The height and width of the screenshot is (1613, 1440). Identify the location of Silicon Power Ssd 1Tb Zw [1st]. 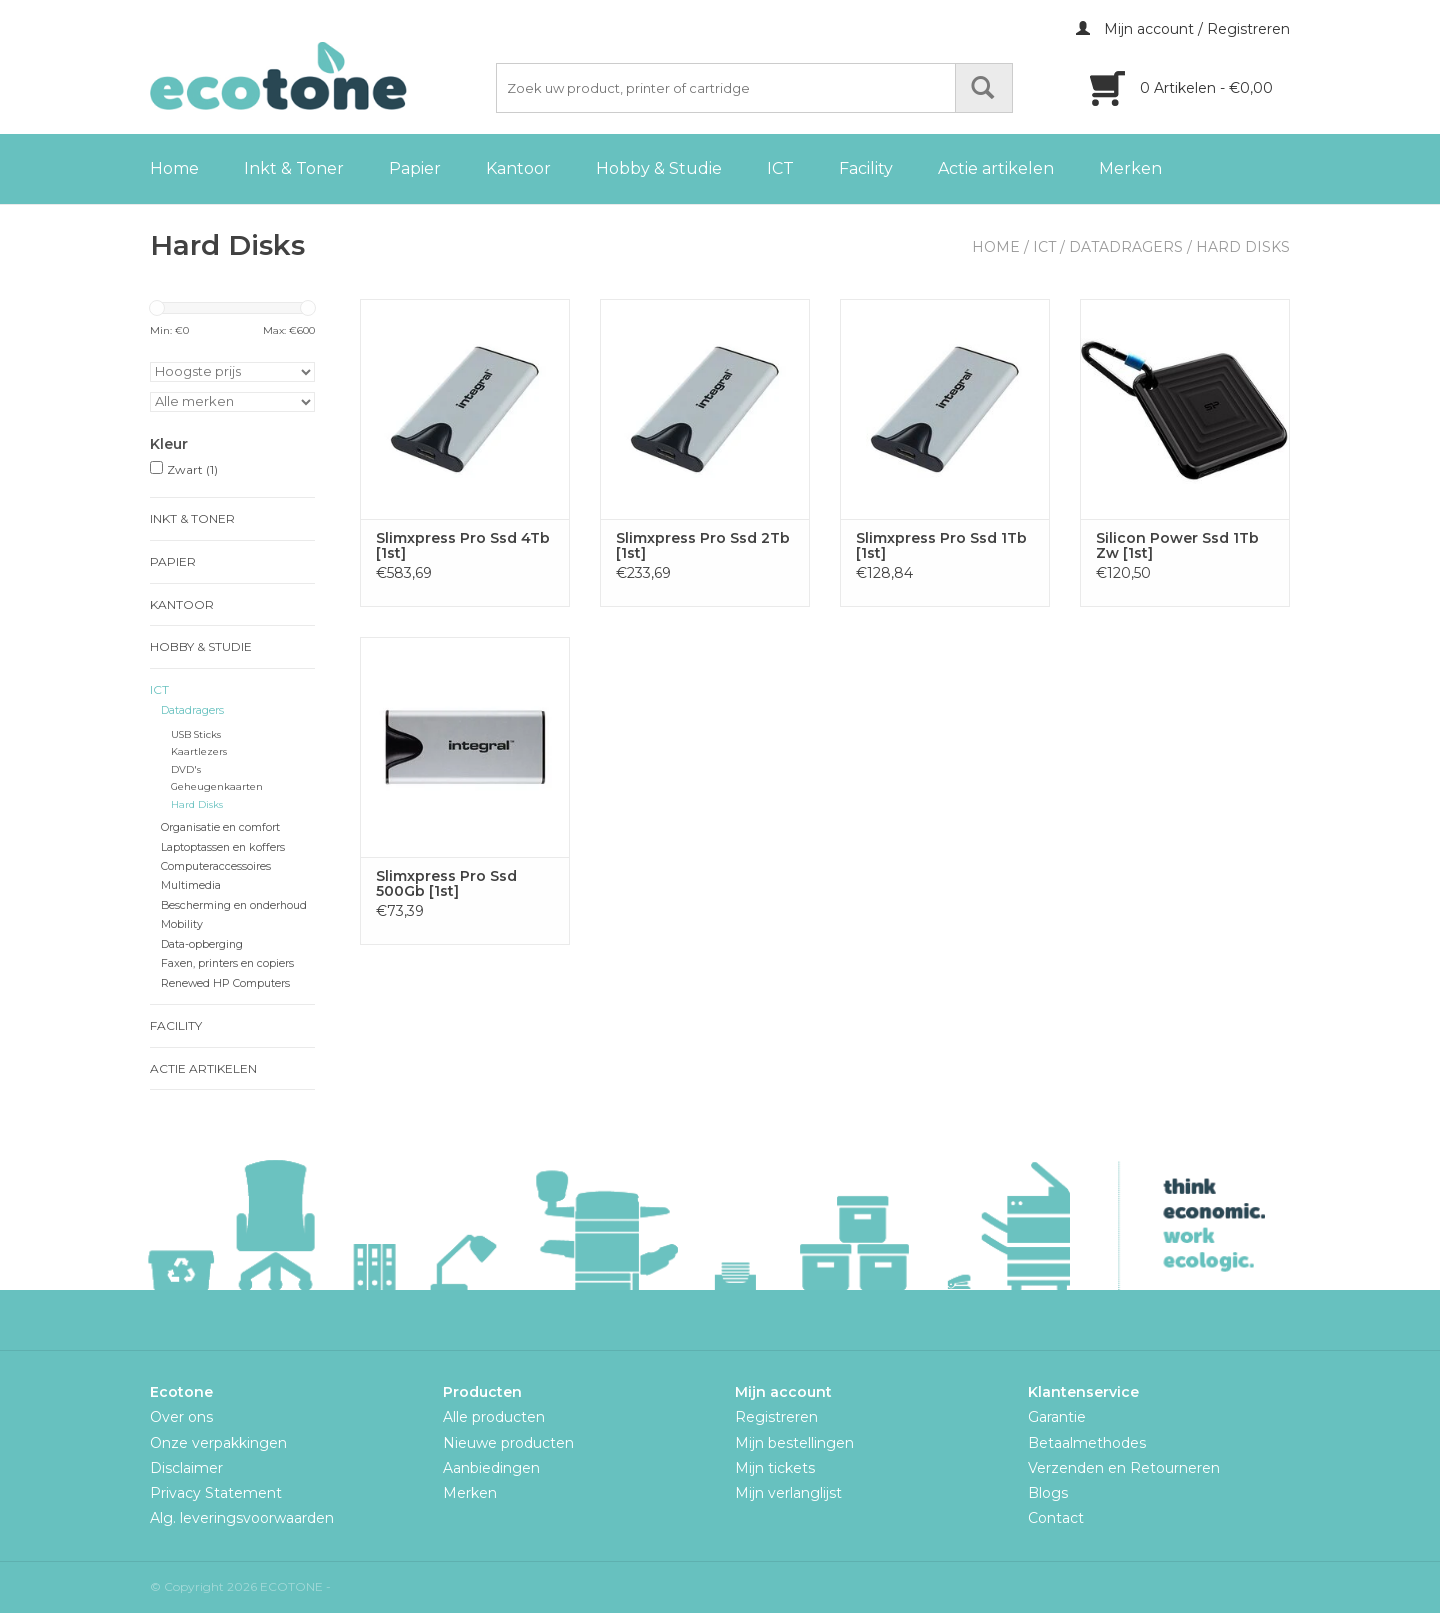
(1177, 546).